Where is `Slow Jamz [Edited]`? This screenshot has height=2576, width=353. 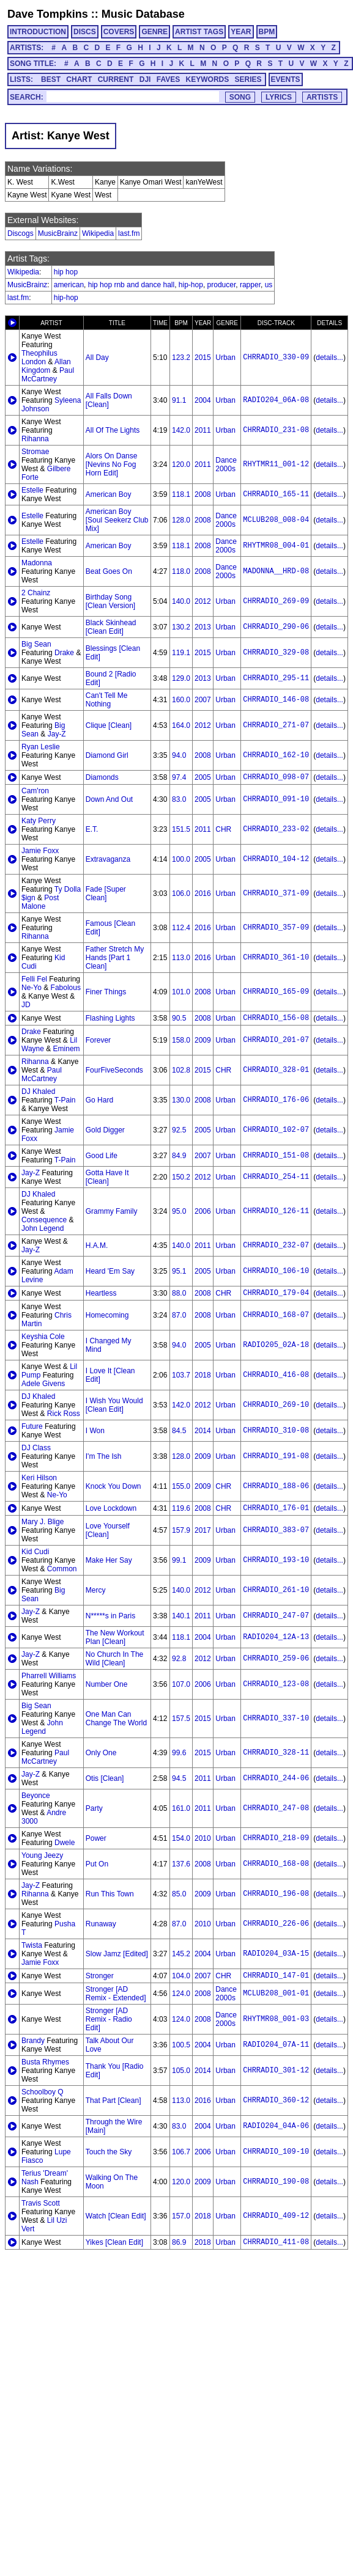
Slow Jamz [Edited] is located at coordinates (117, 1954).